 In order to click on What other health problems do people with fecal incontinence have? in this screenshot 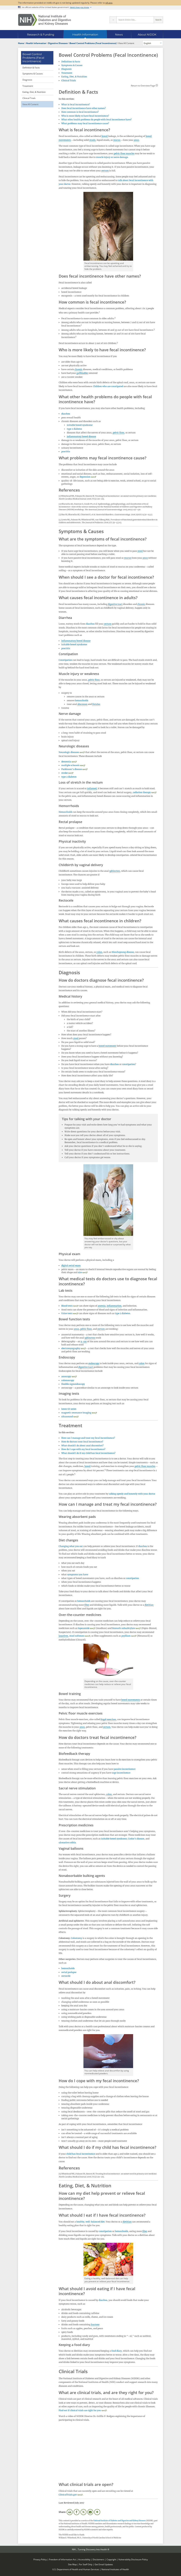, I will do `click(96, 119)`.